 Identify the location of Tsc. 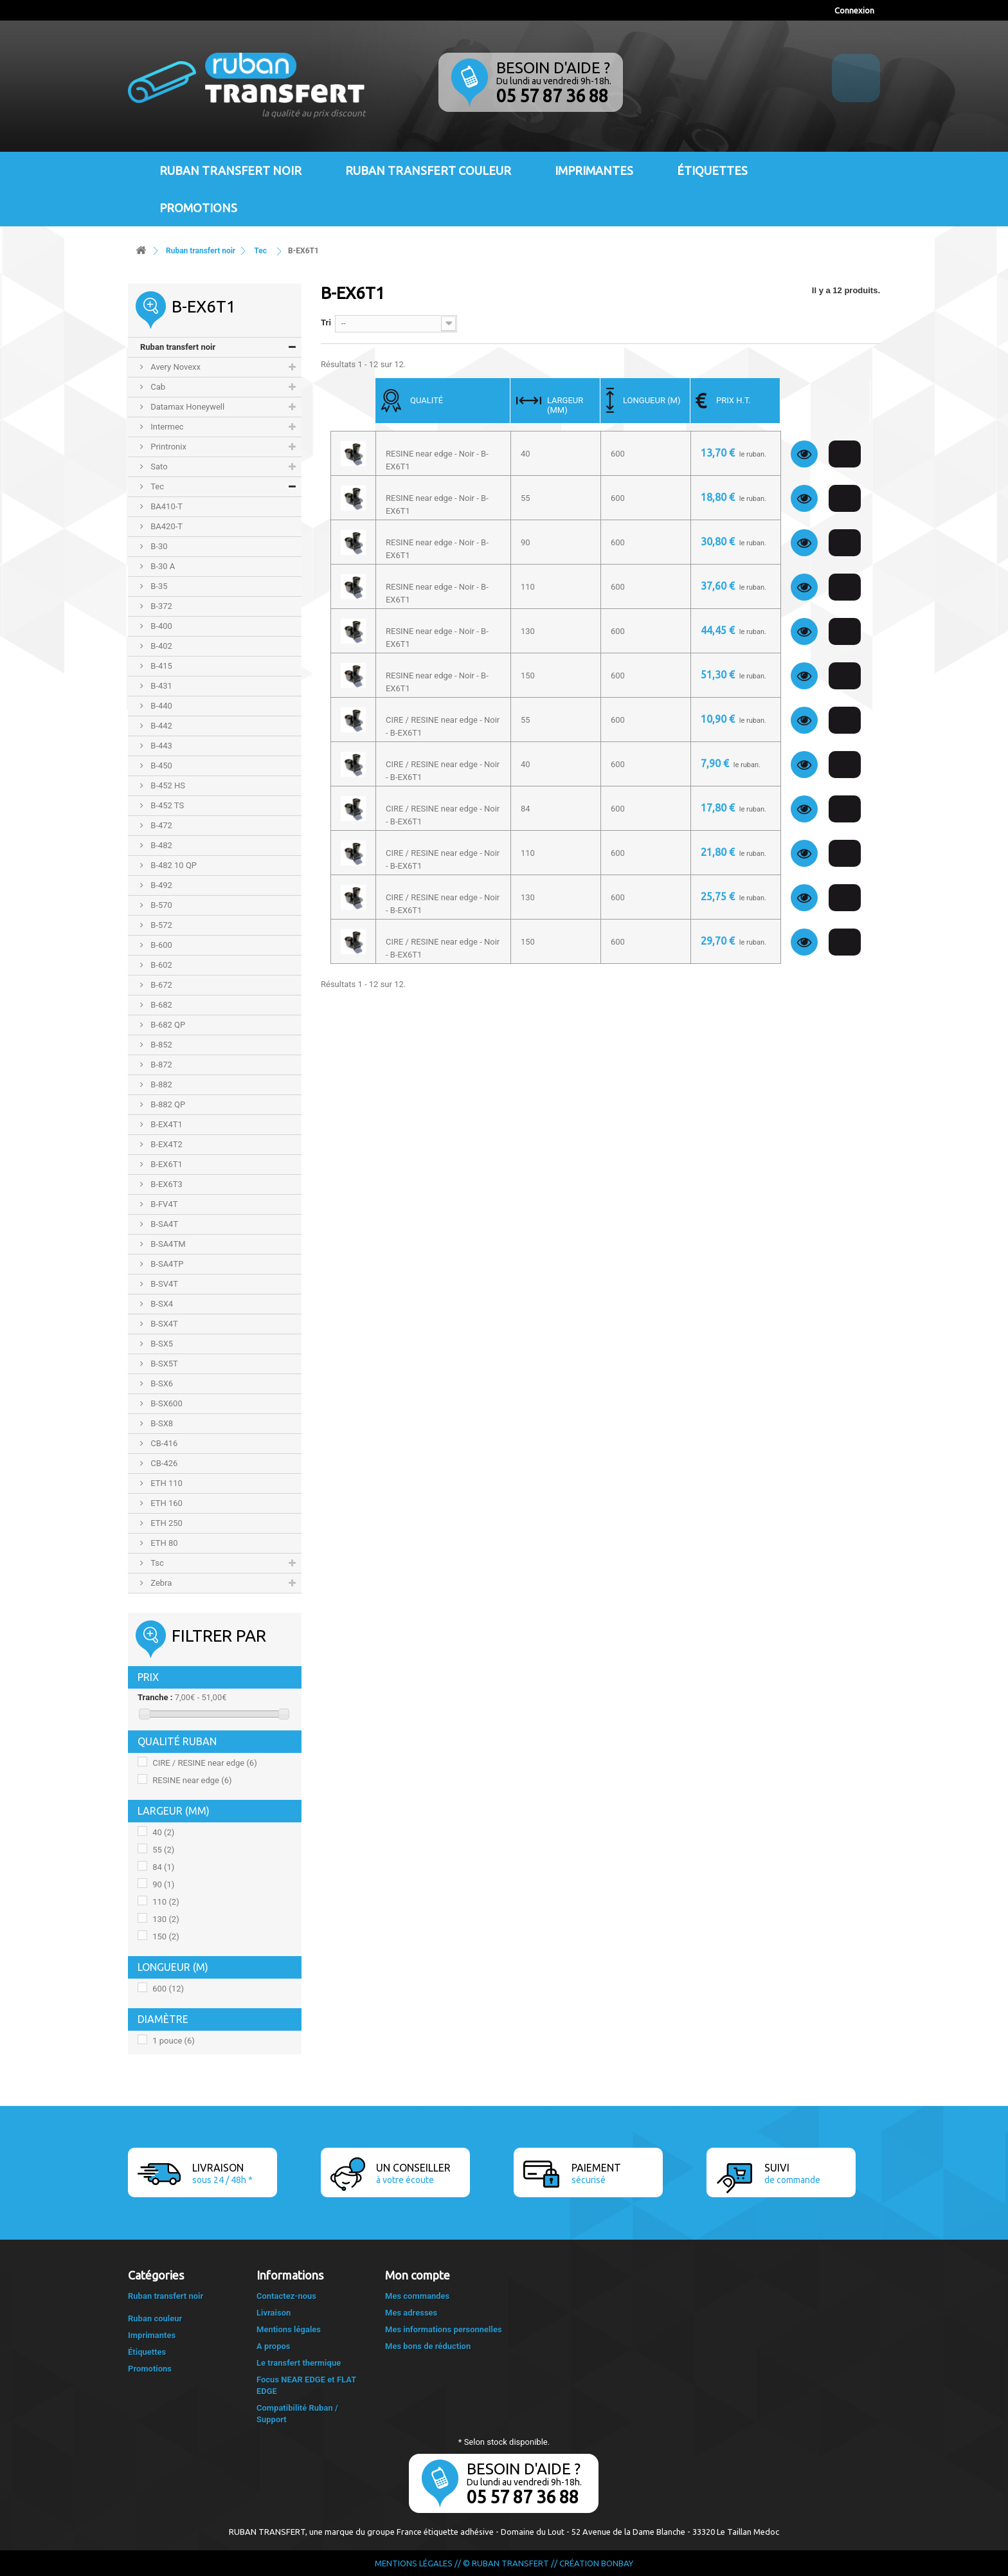
(156, 1563).